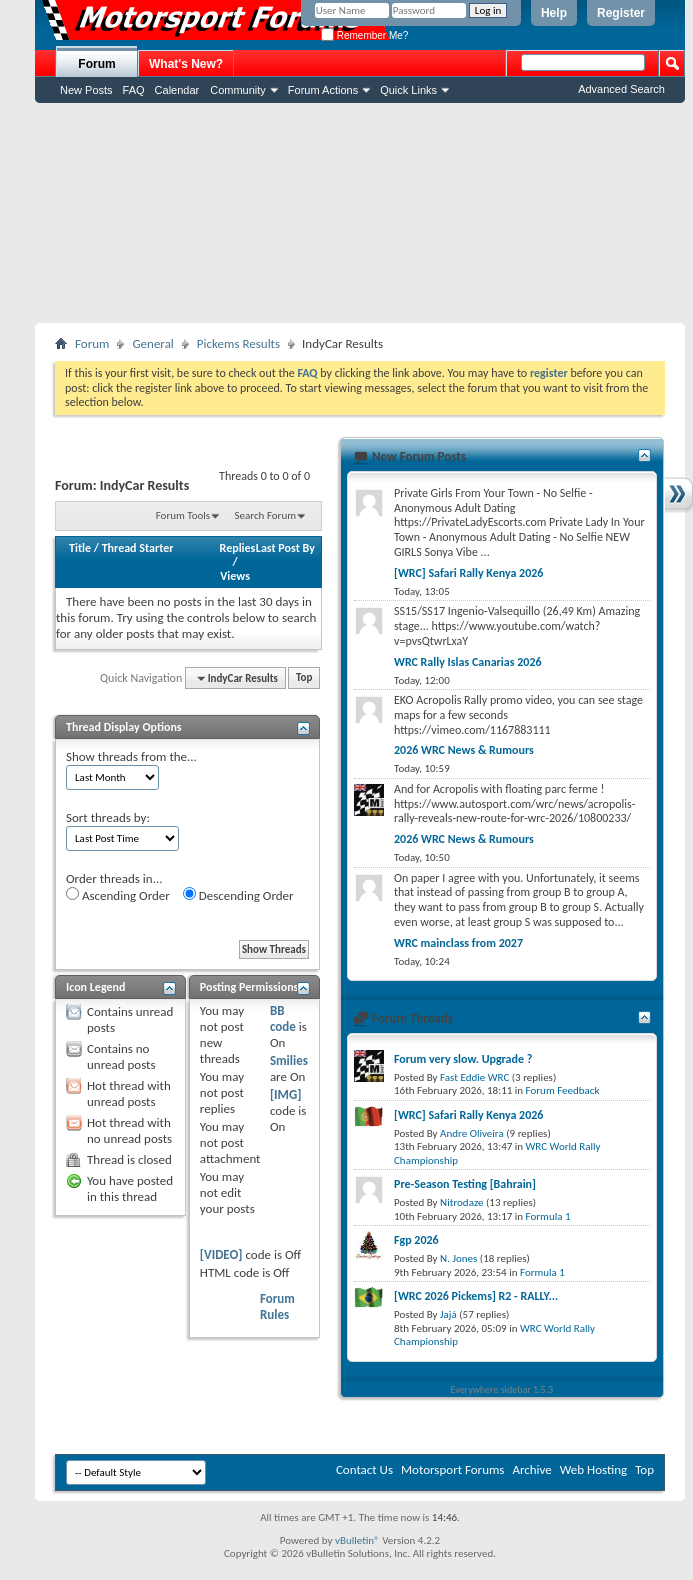  What do you see at coordinates (554, 13) in the screenshot?
I see `Help` at bounding box center [554, 13].